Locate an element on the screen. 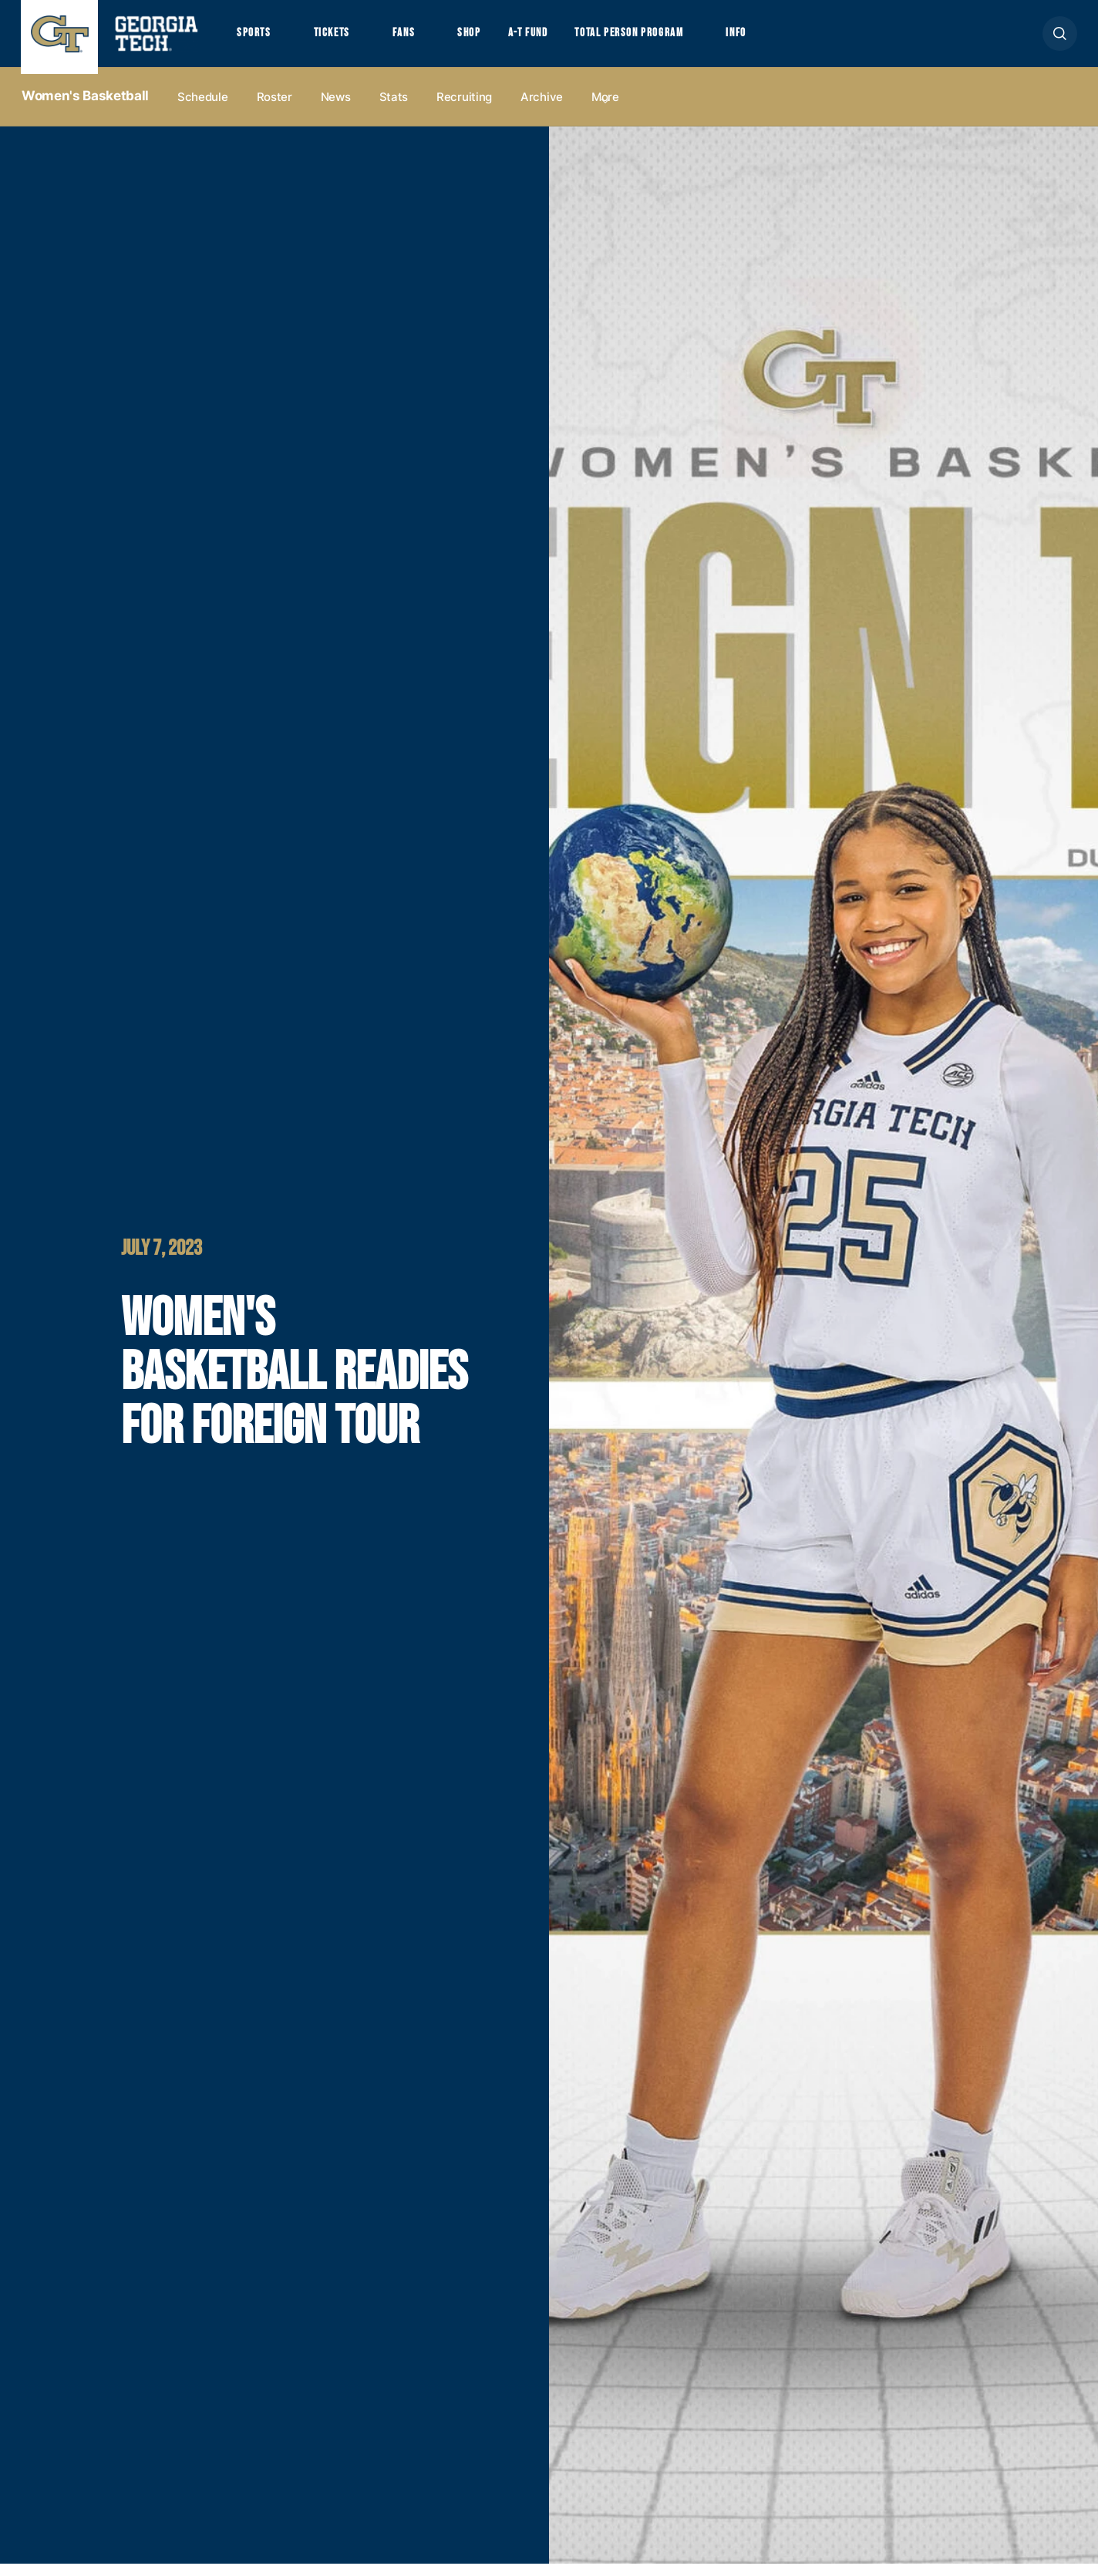 Image resolution: width=1098 pixels, height=2576 pixels. Tickets [button] is located at coordinates (340, 39).